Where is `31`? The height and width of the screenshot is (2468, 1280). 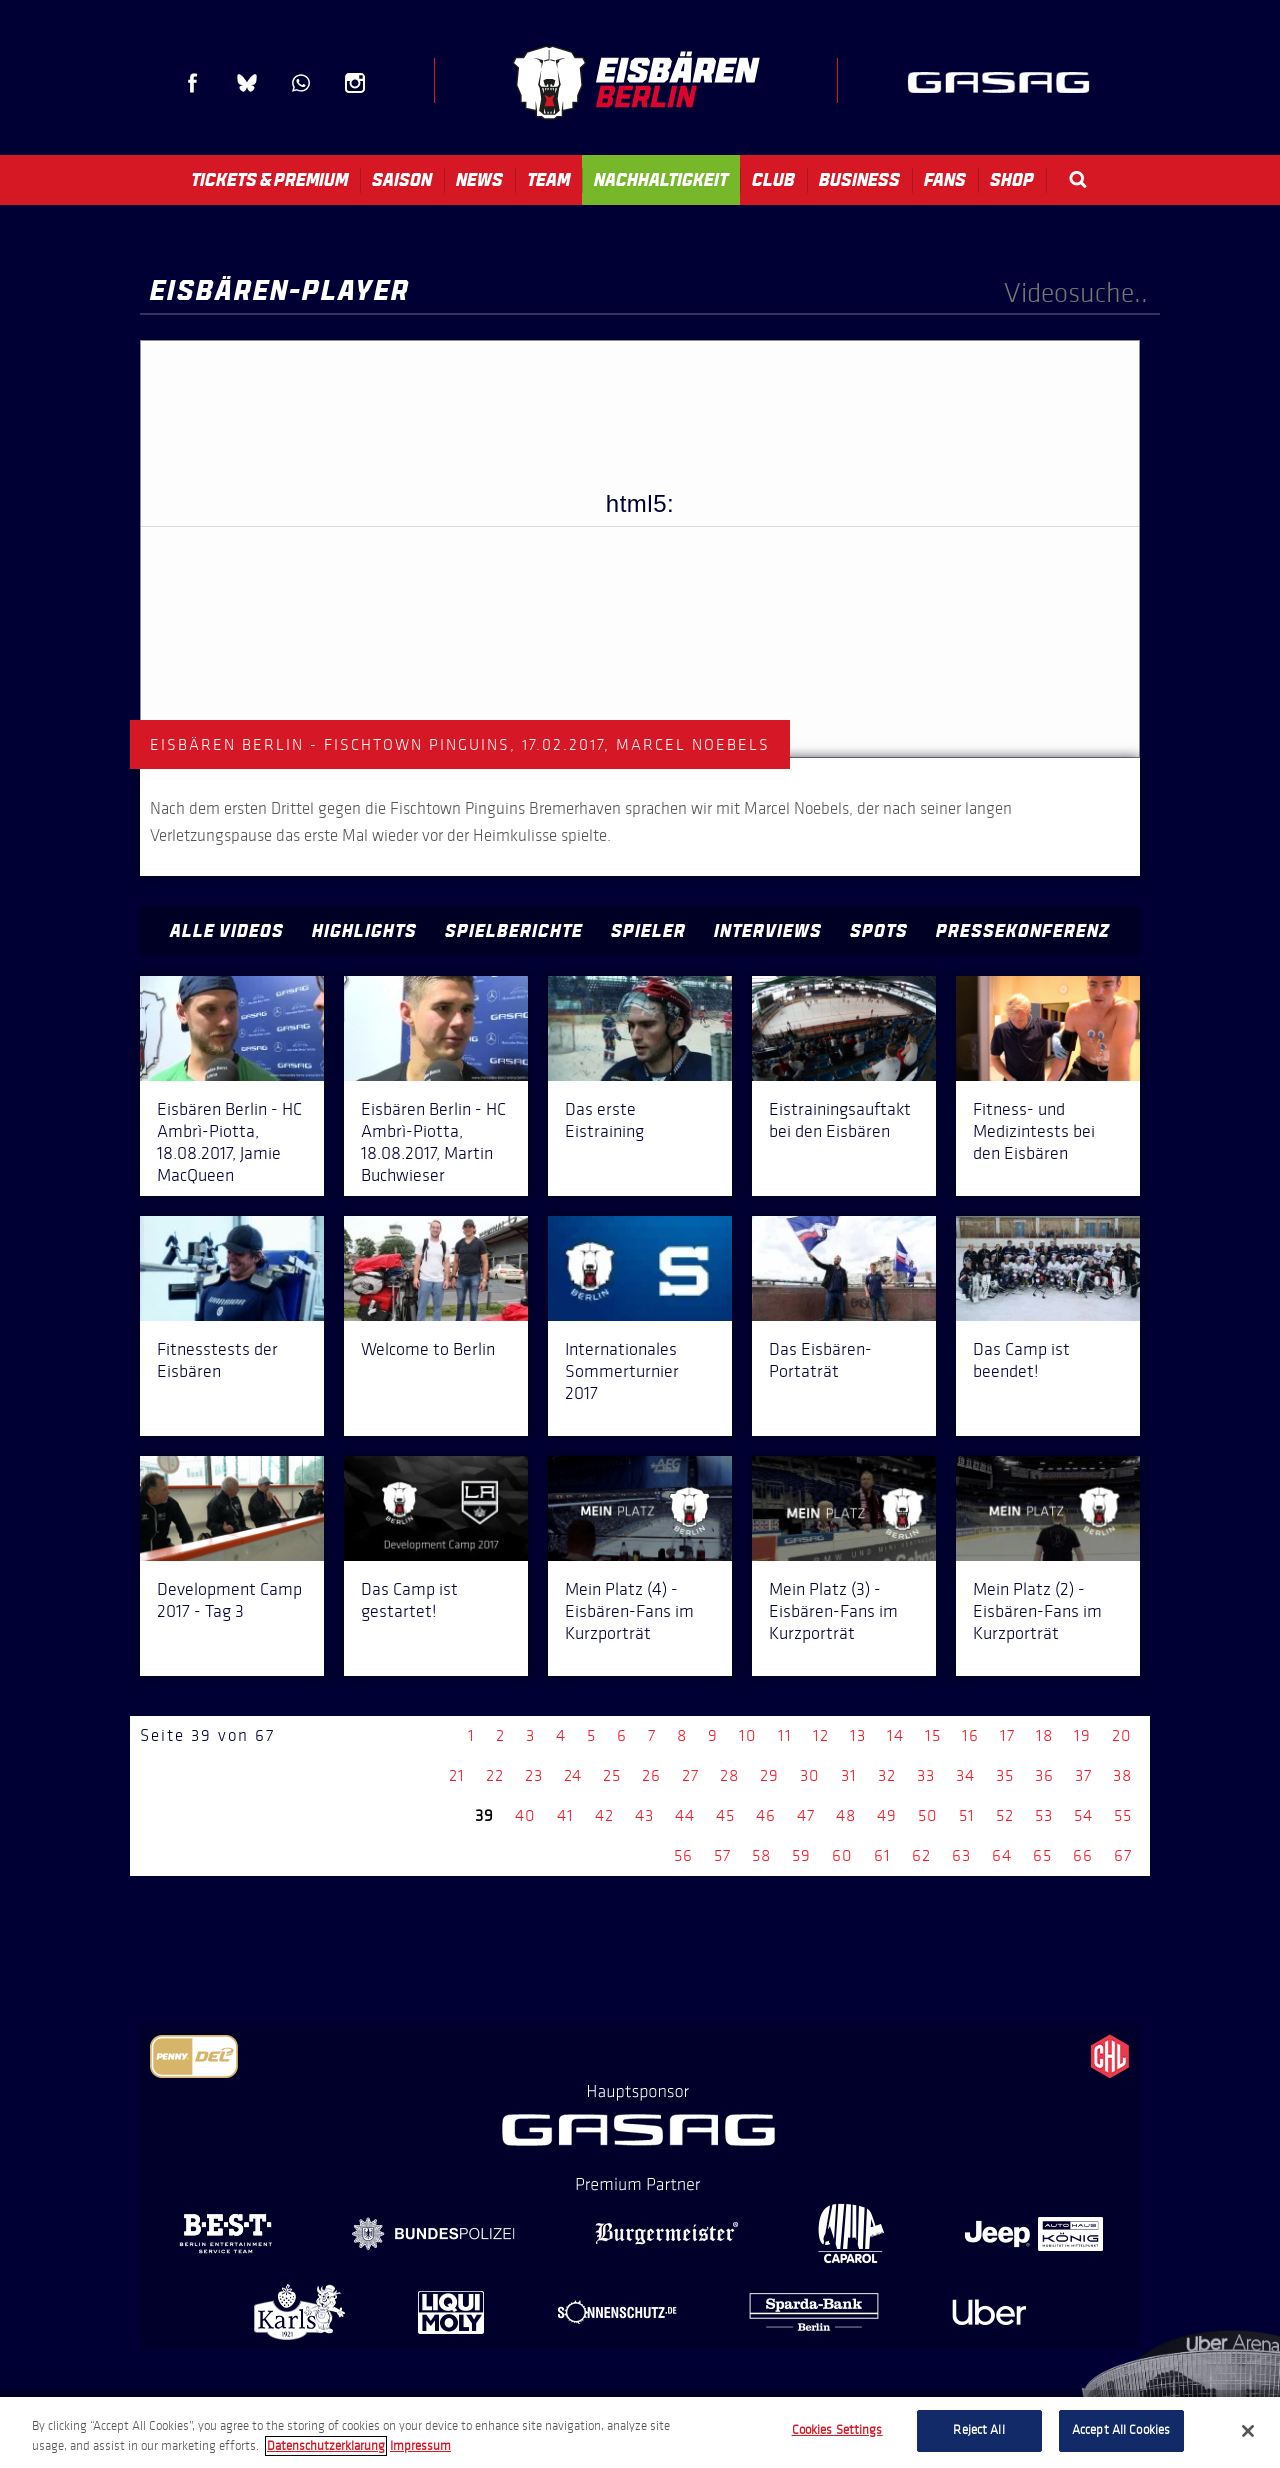 31 is located at coordinates (849, 1775).